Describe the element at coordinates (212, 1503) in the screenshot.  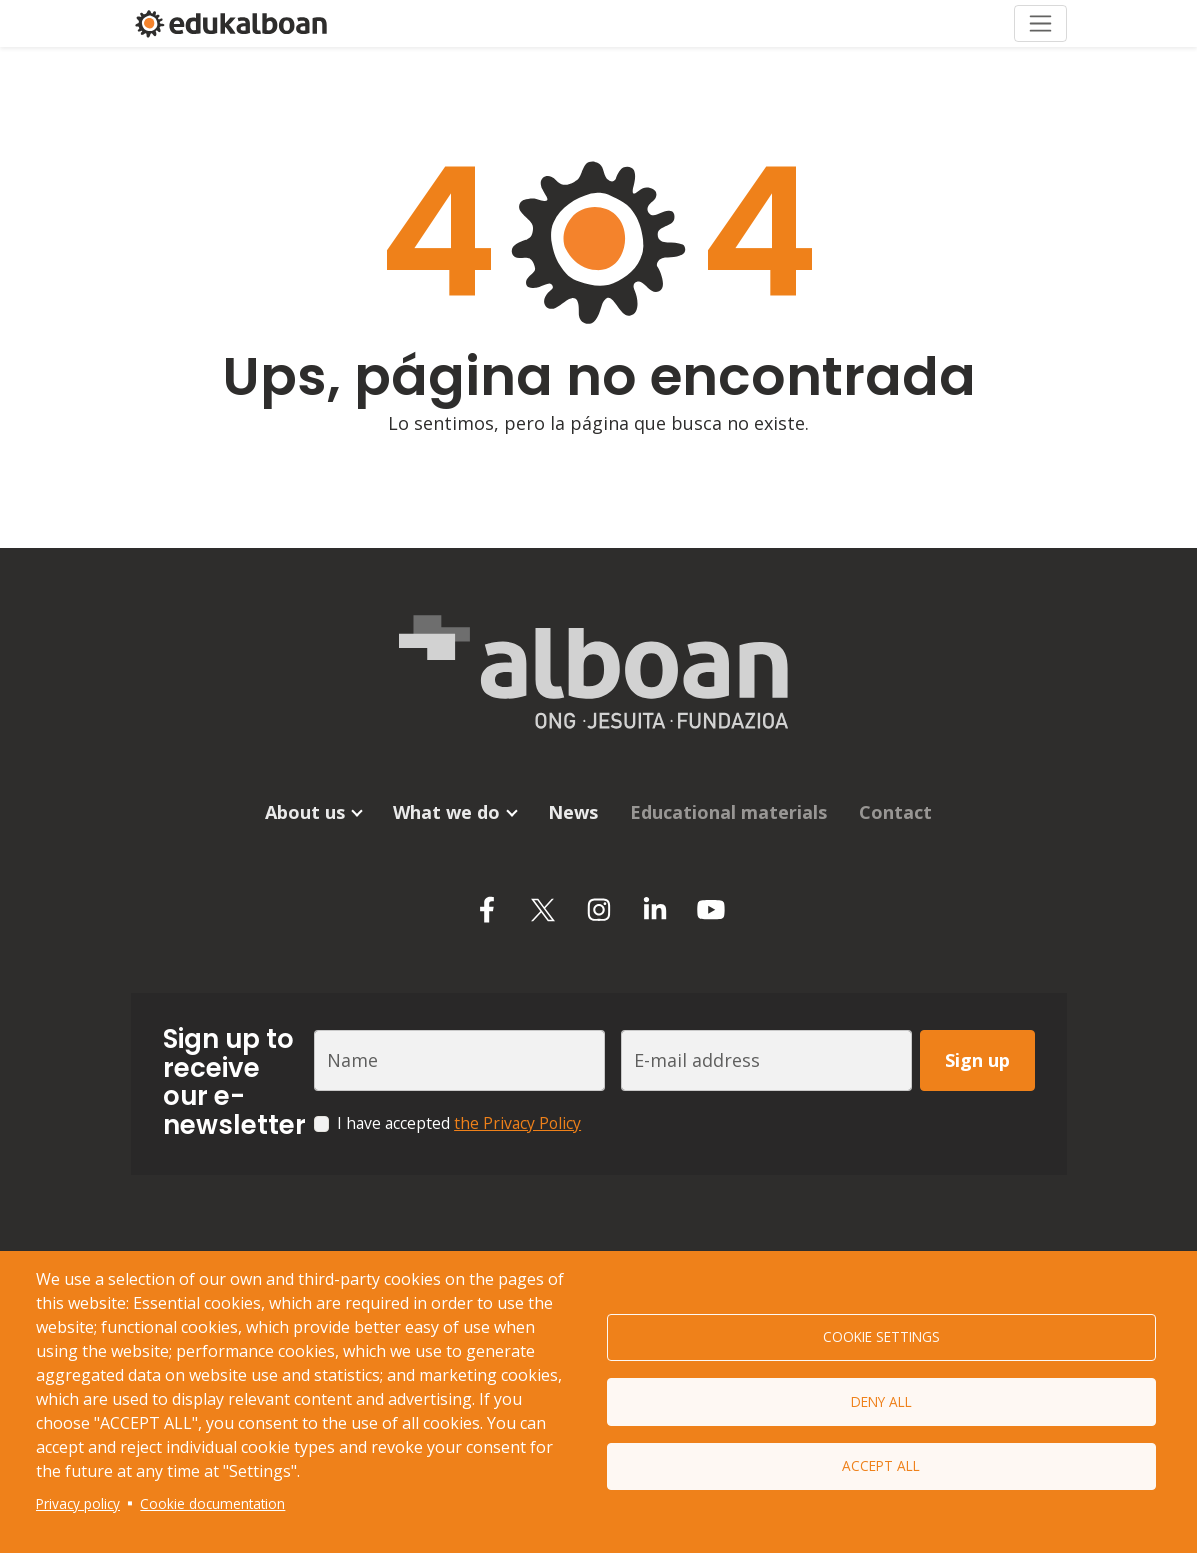
I see `Cookie documentation` at that location.